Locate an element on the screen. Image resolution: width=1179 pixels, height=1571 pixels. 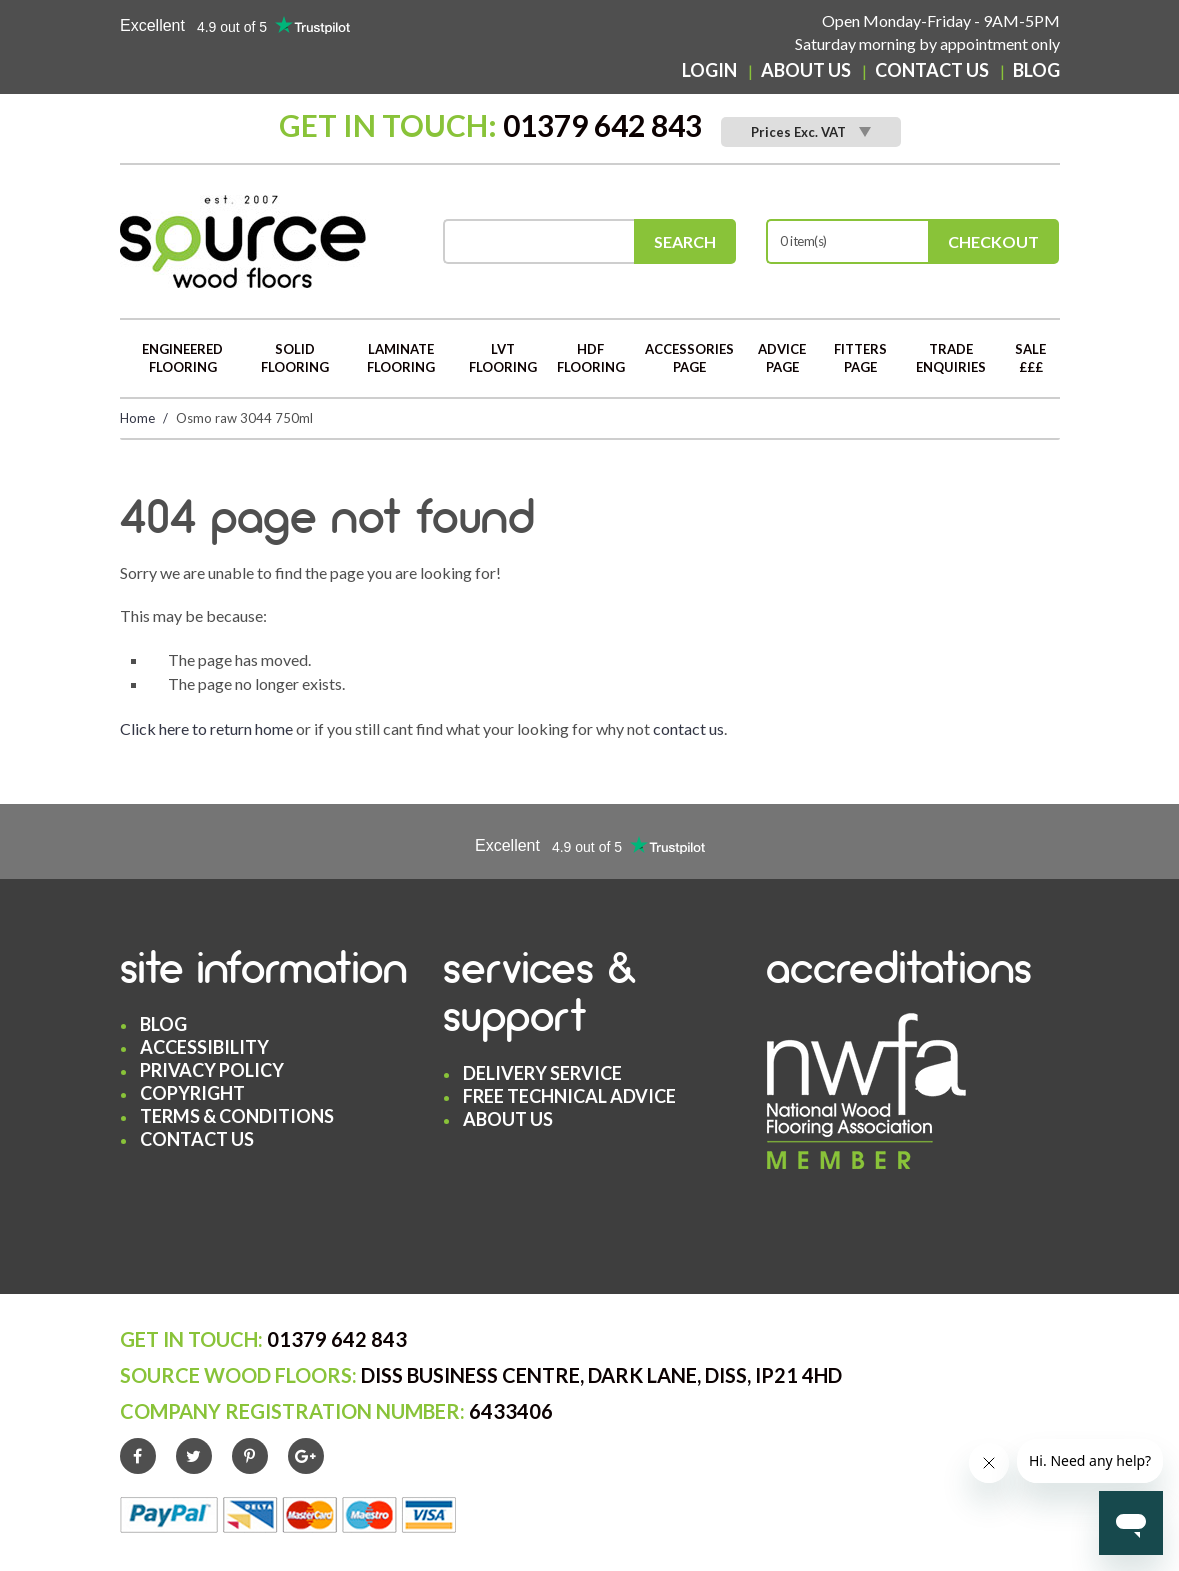
Trade Enquiries is located at coordinates (951, 358).